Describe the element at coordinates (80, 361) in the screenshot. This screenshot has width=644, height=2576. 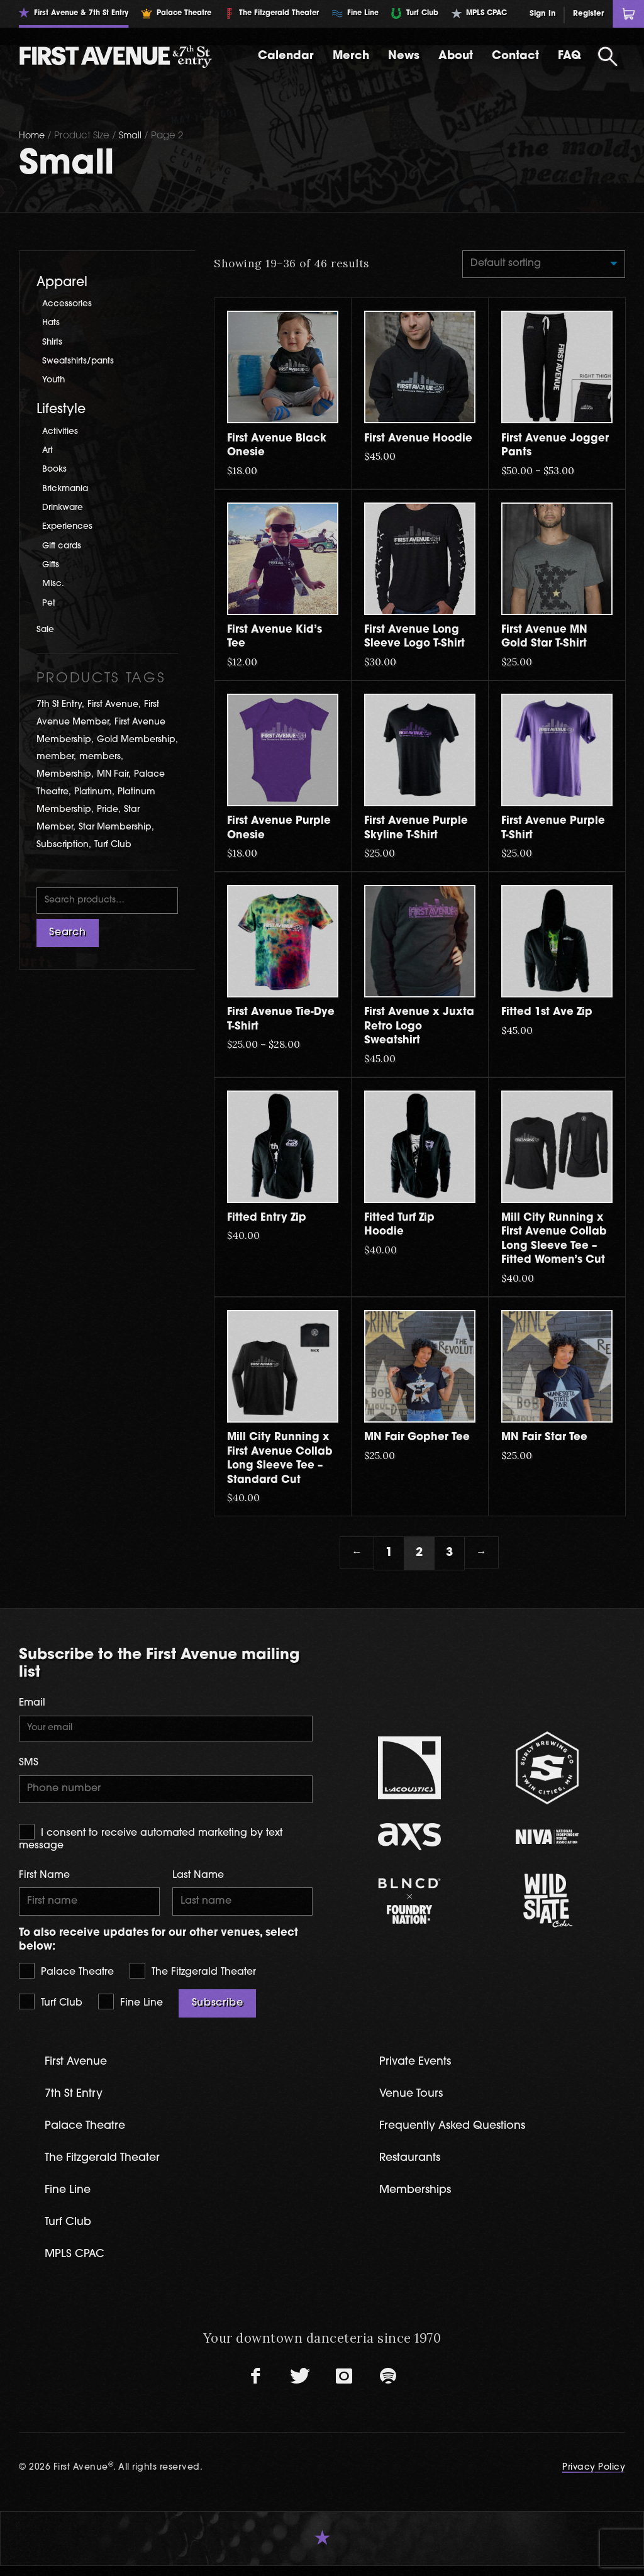
I see `Sweatshirts/pants` at that location.